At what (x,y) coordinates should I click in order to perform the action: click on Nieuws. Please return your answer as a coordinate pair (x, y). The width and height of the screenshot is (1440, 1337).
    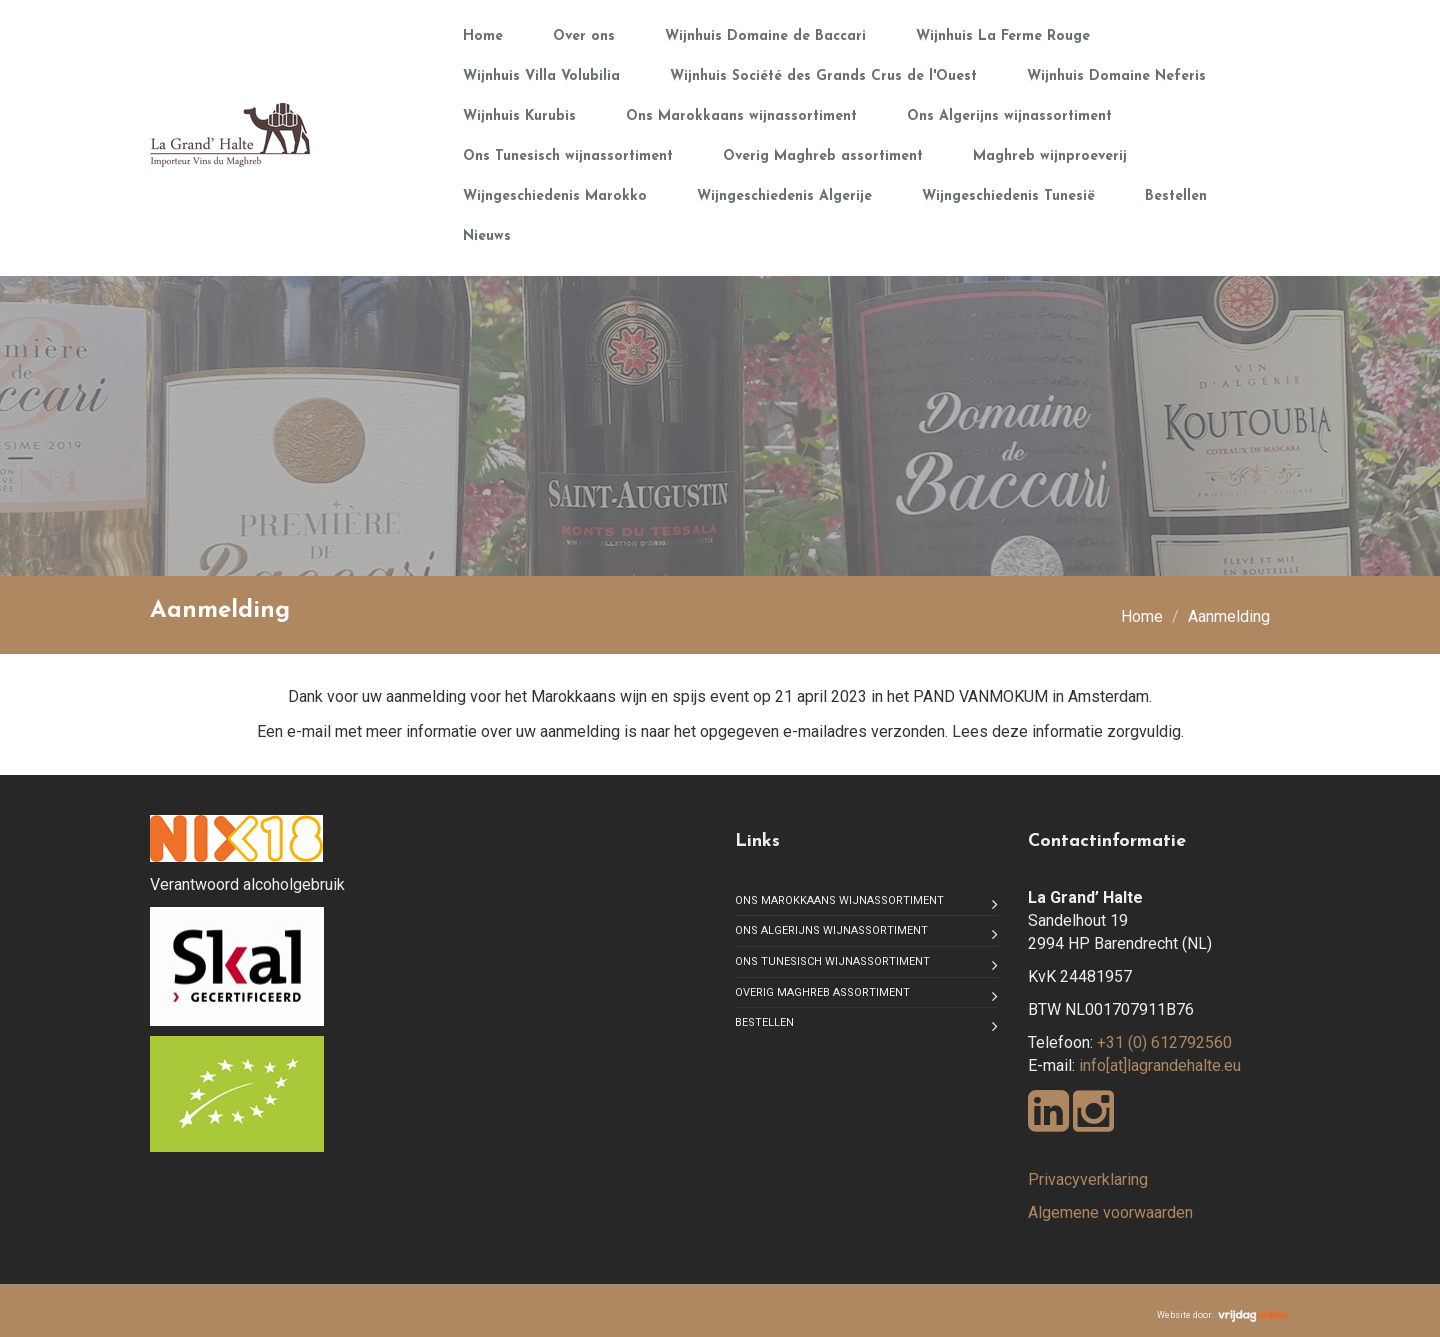
    Looking at the image, I should click on (487, 236).